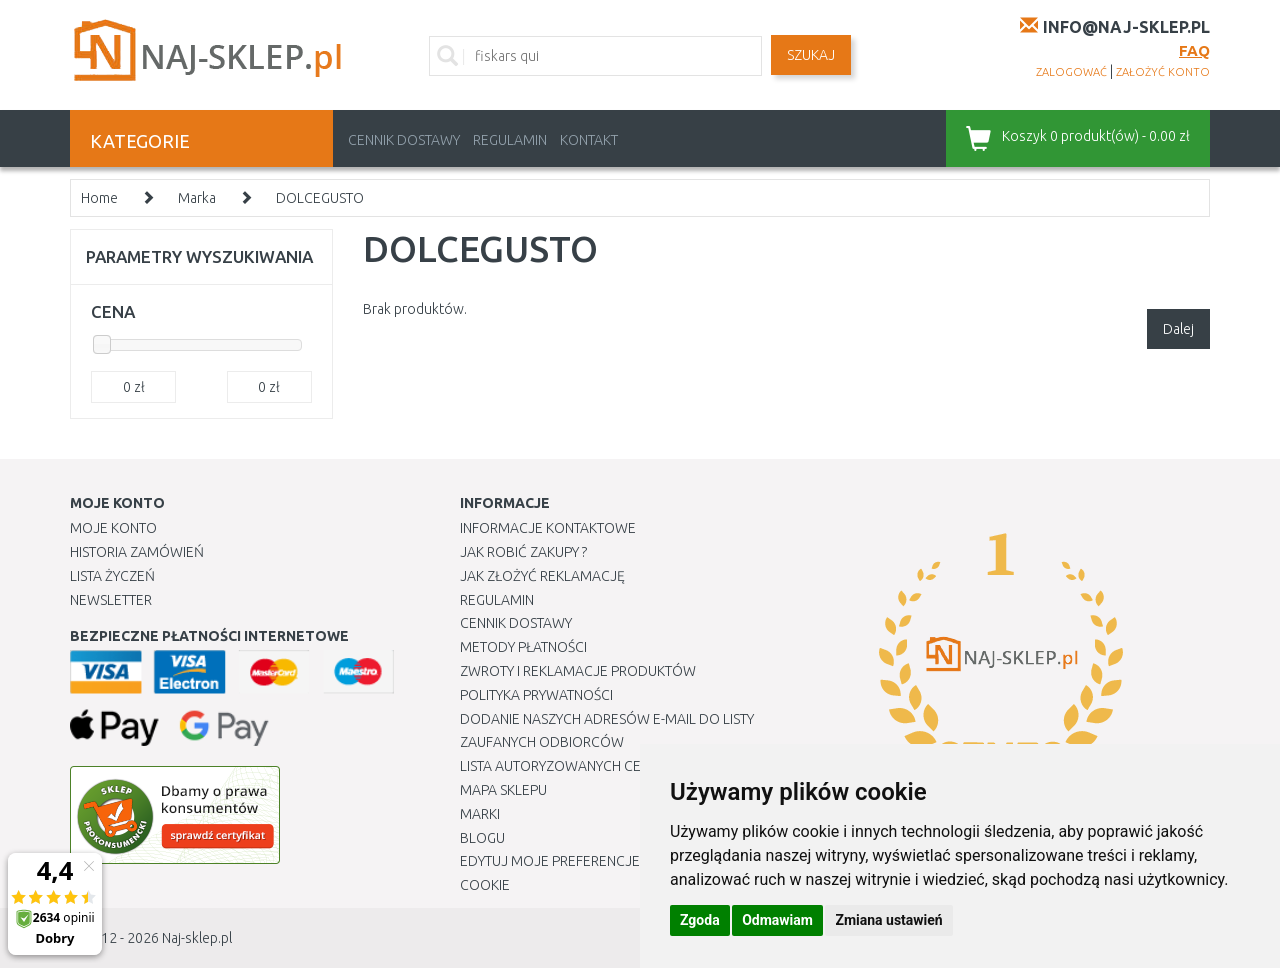 This screenshot has width=1280, height=968. I want to click on Home, so click(99, 198).